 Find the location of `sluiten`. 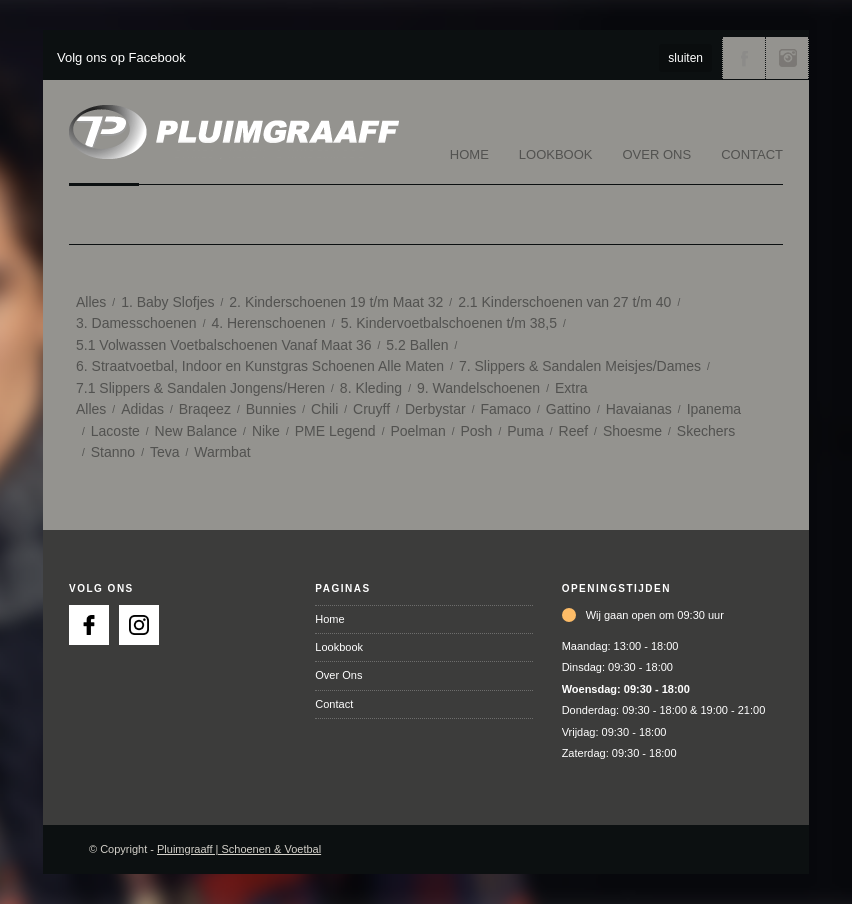

sluiten is located at coordinates (685, 58).